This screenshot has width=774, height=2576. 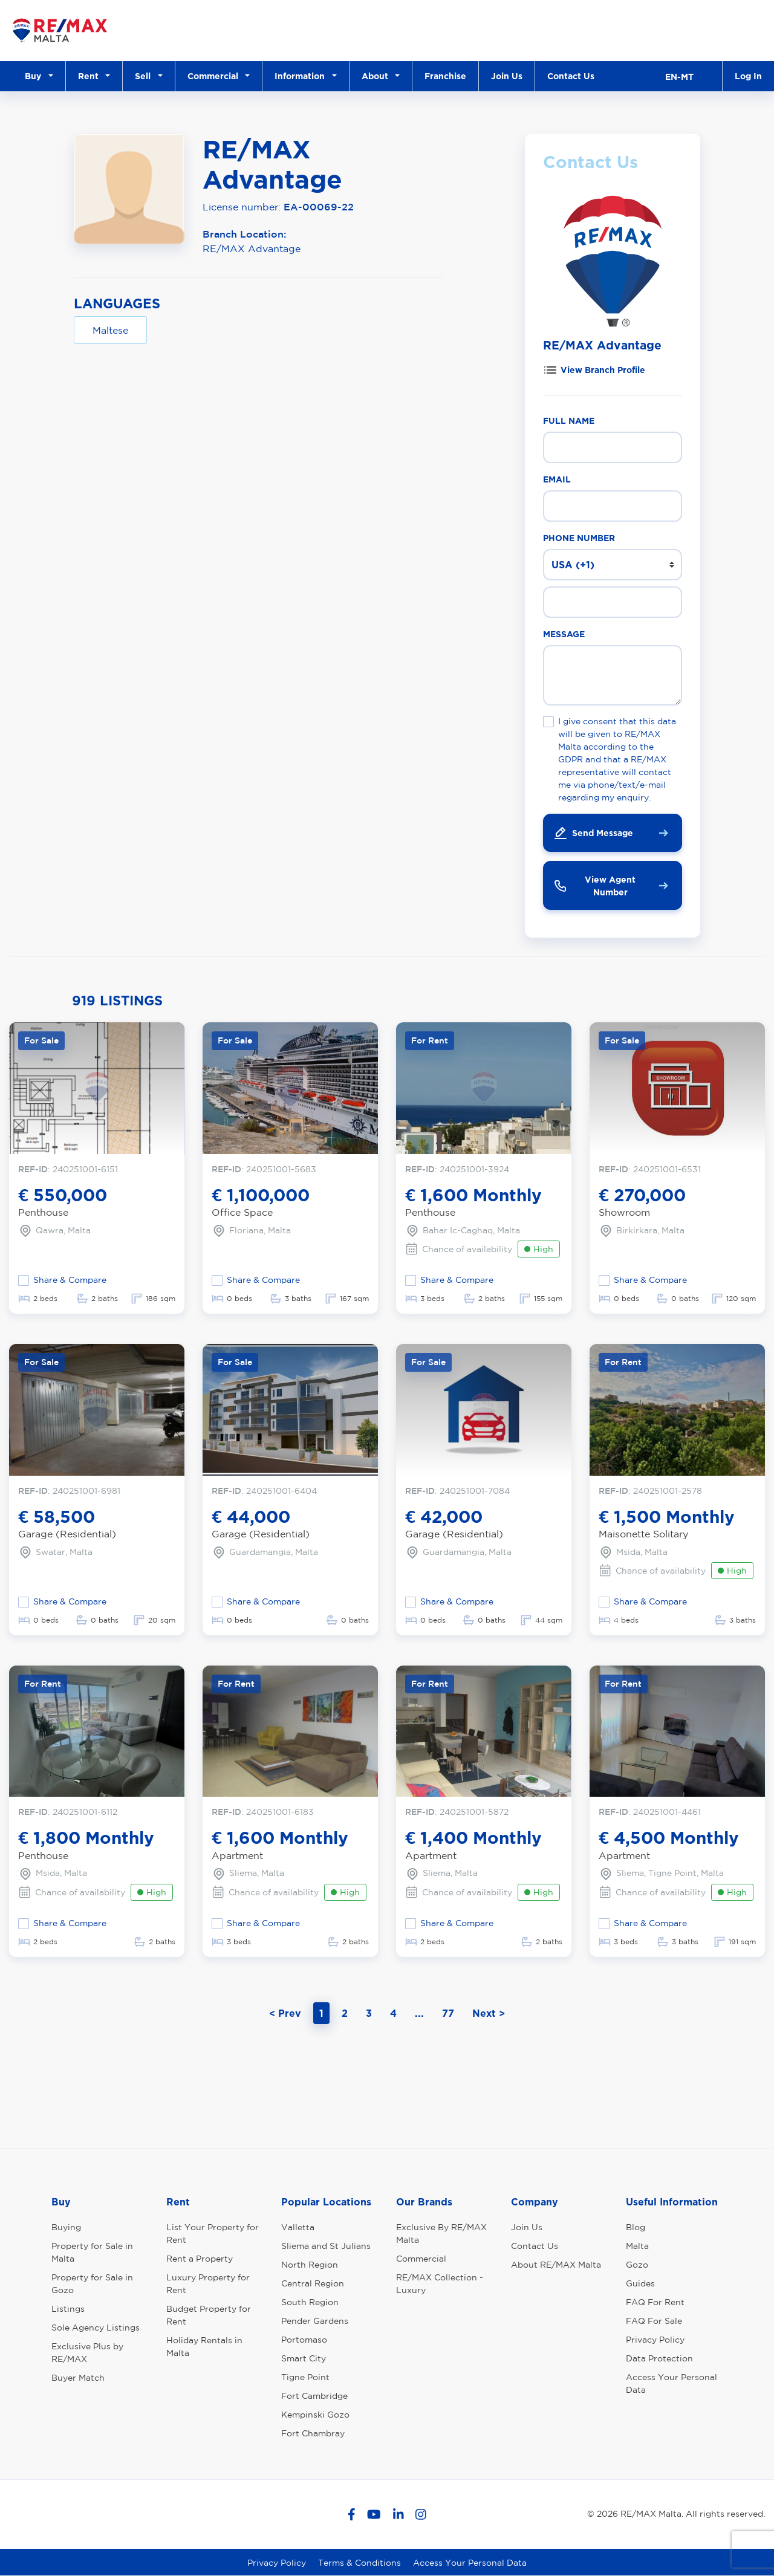 What do you see at coordinates (90, 75) in the screenshot?
I see `Rent [button]` at bounding box center [90, 75].